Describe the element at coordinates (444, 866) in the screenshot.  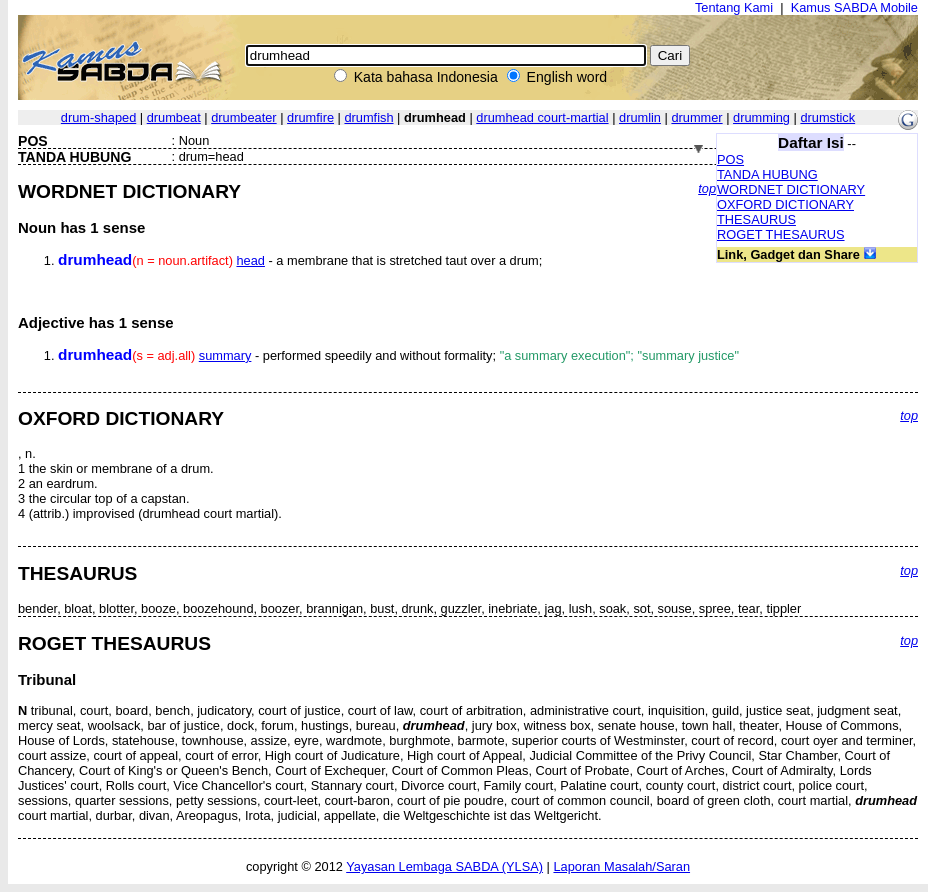
I see `Yayasan Lembaga SABDA (YLSA)` at that location.